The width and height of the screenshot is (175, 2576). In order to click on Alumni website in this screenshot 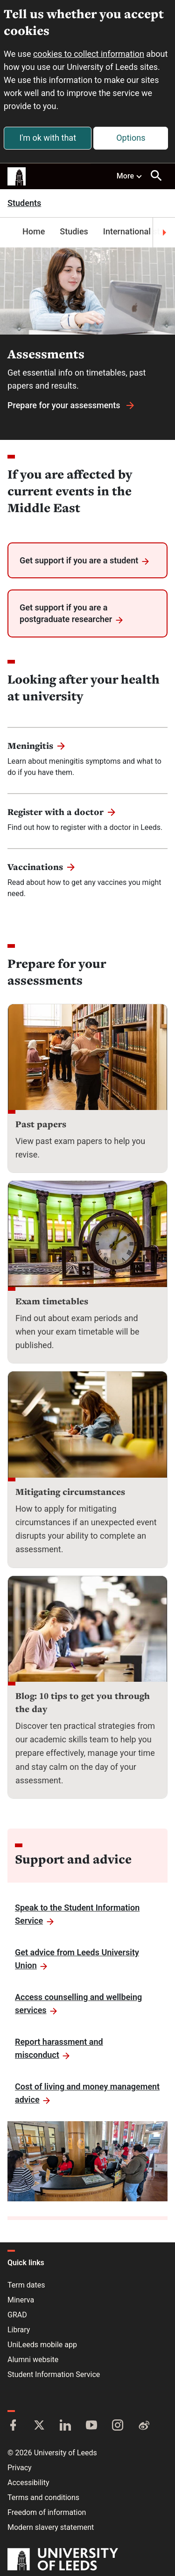, I will do `click(32, 2359)`.